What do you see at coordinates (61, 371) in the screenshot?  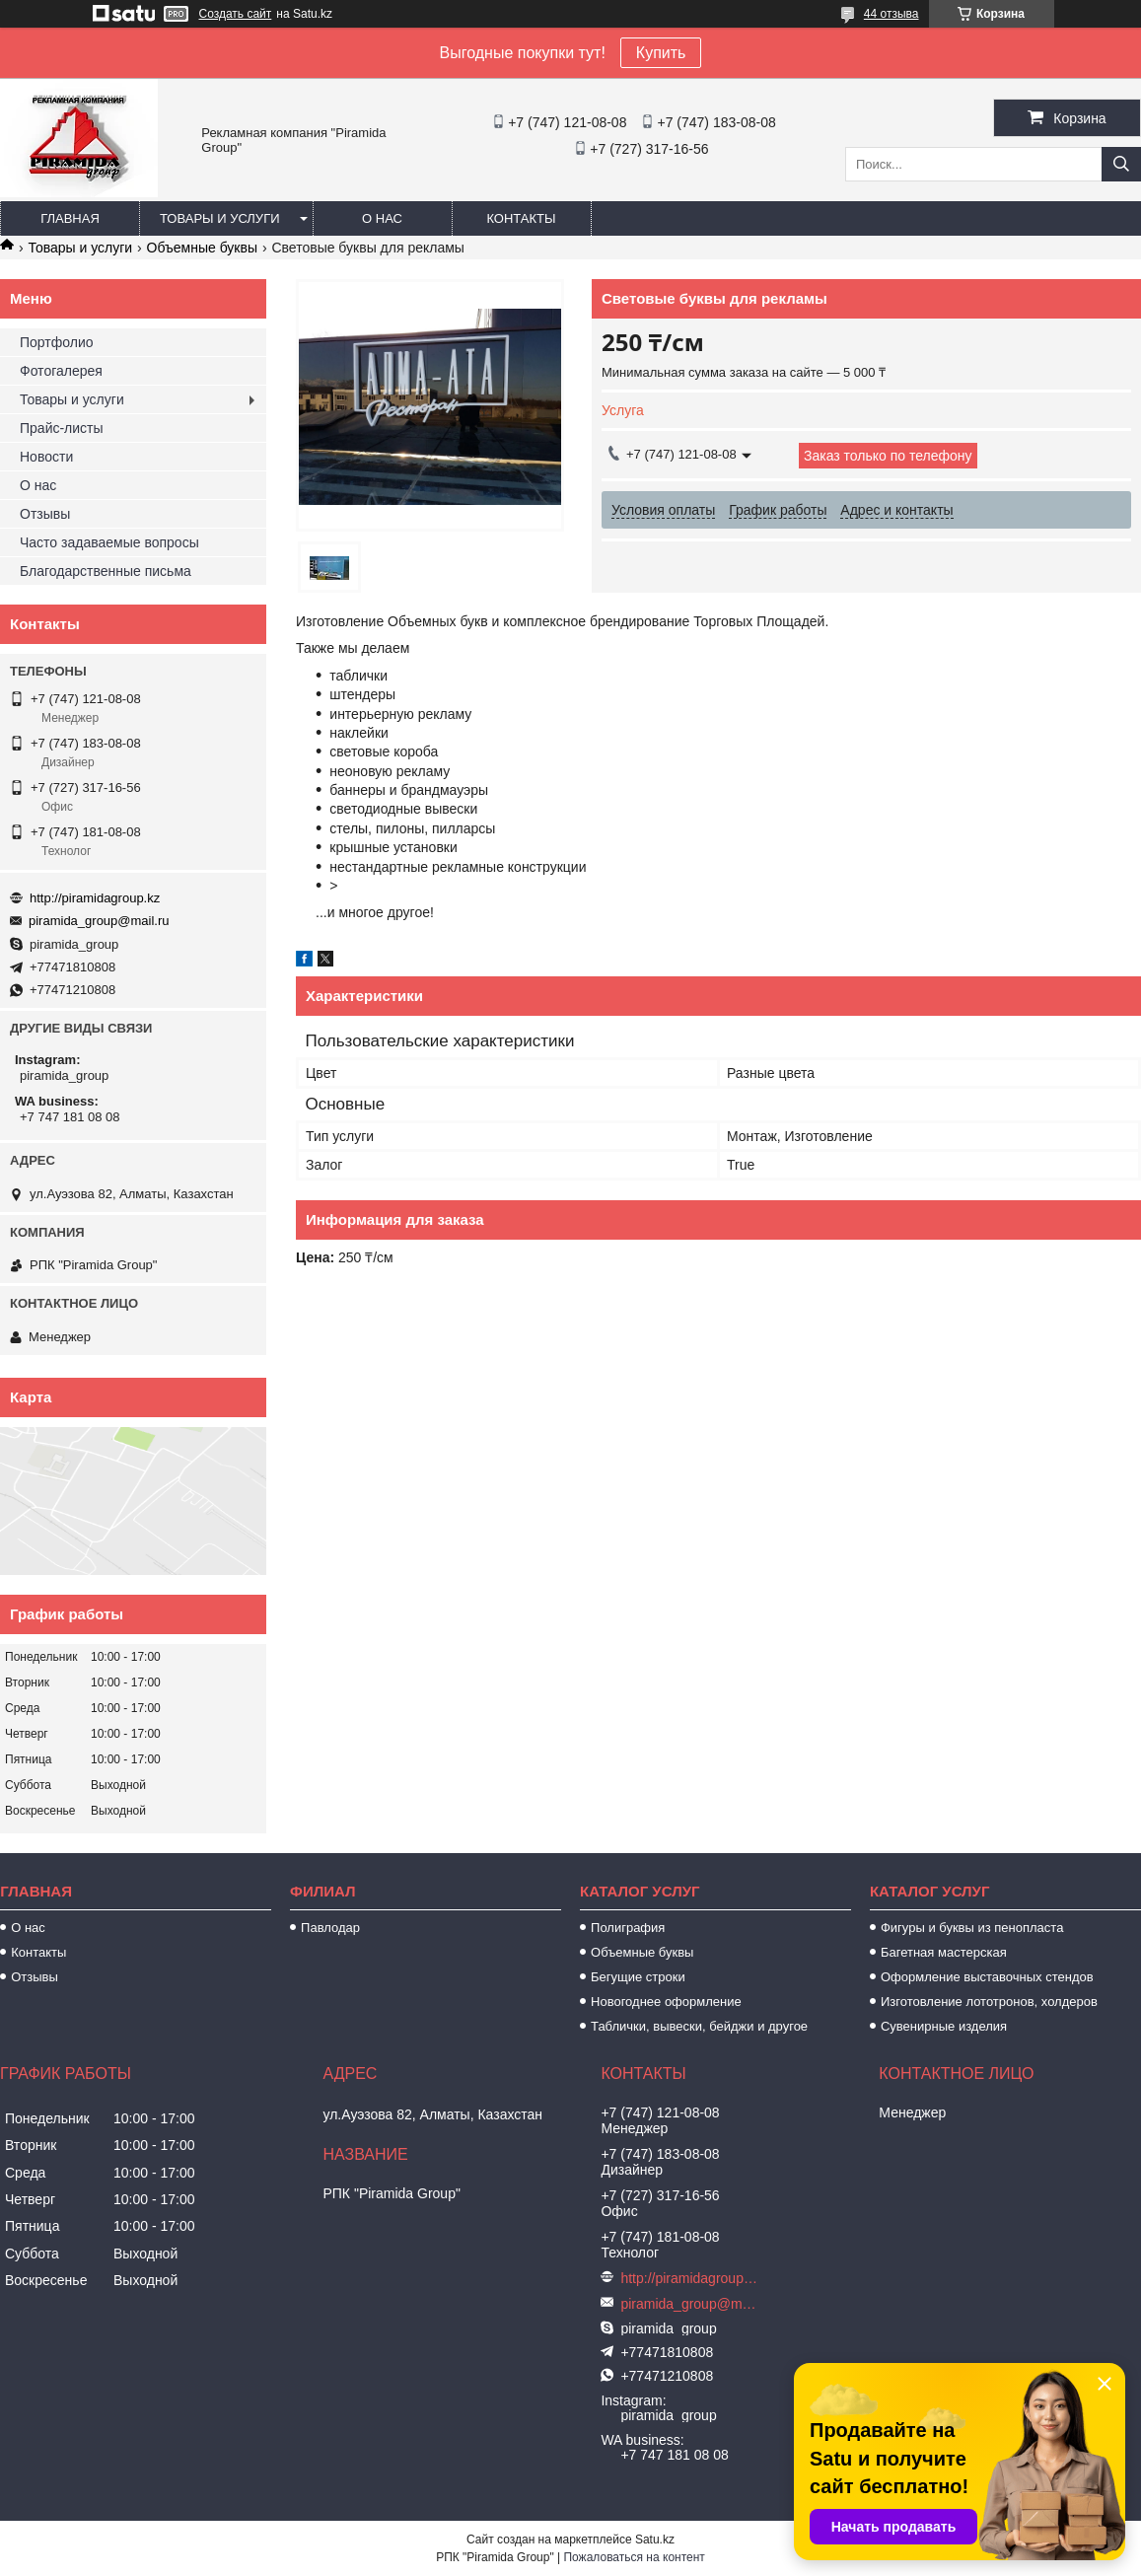 I see `Фотогалерея` at bounding box center [61, 371].